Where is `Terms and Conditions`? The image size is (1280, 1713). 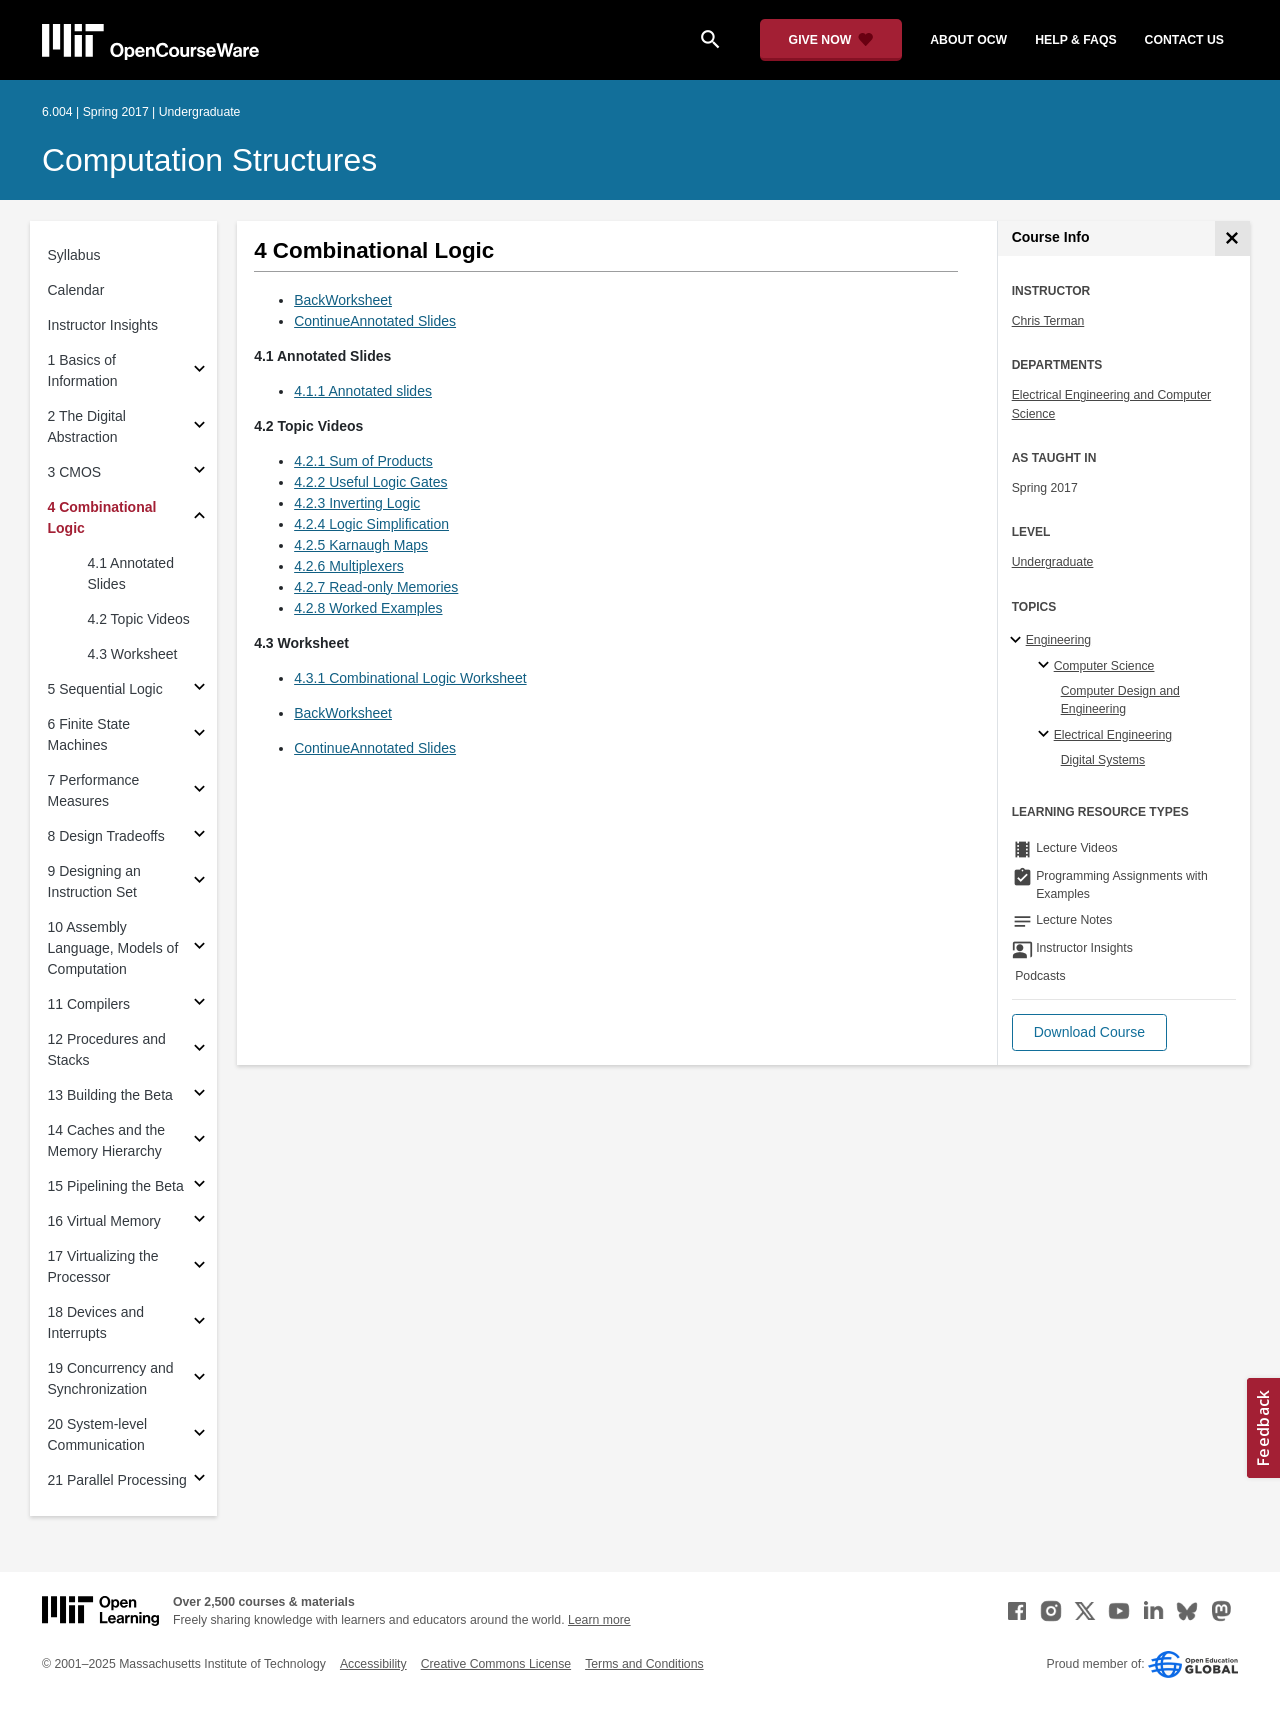 Terms and Conditions is located at coordinates (644, 1664).